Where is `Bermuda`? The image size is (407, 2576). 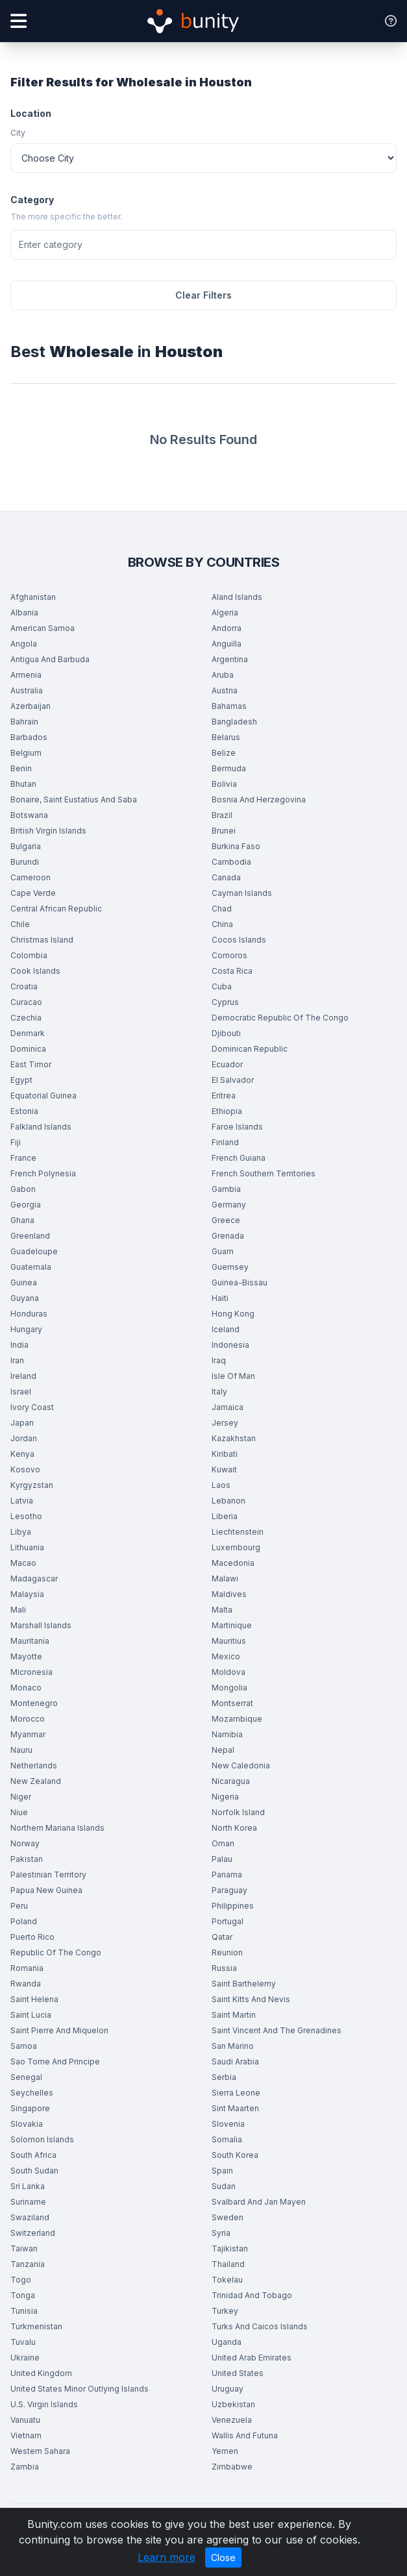 Bermuda is located at coordinates (229, 768).